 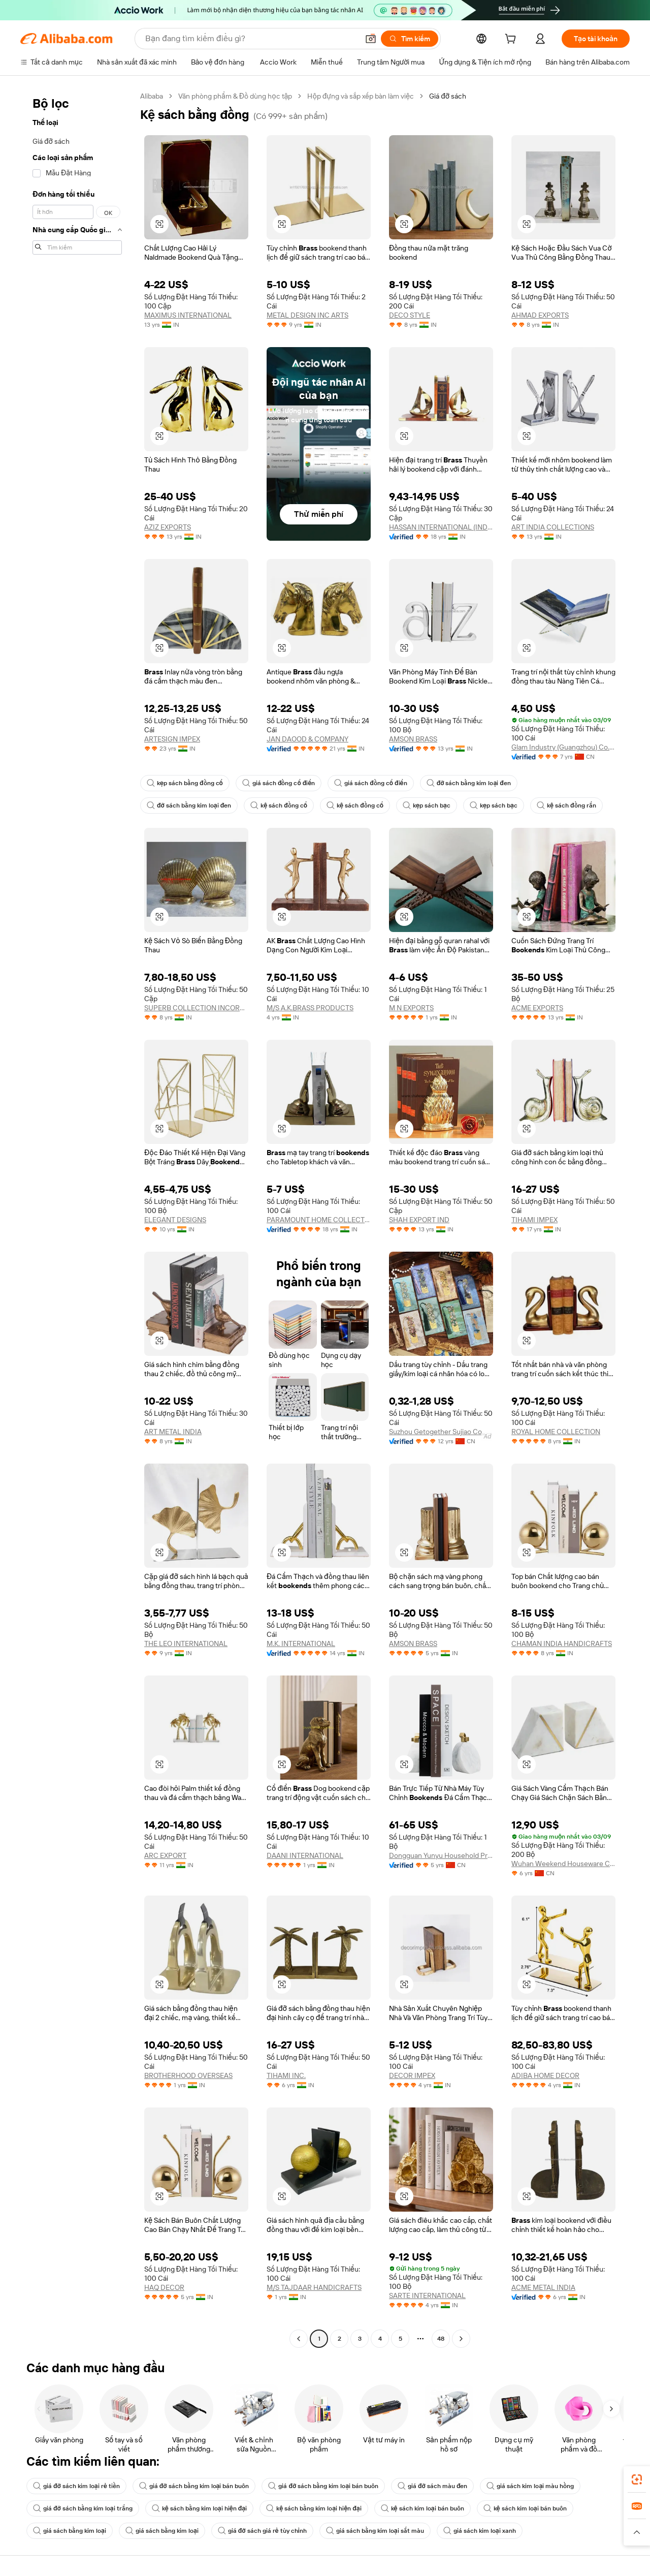 What do you see at coordinates (250, 38) in the screenshot?
I see `[Search Alibaba]` at bounding box center [250, 38].